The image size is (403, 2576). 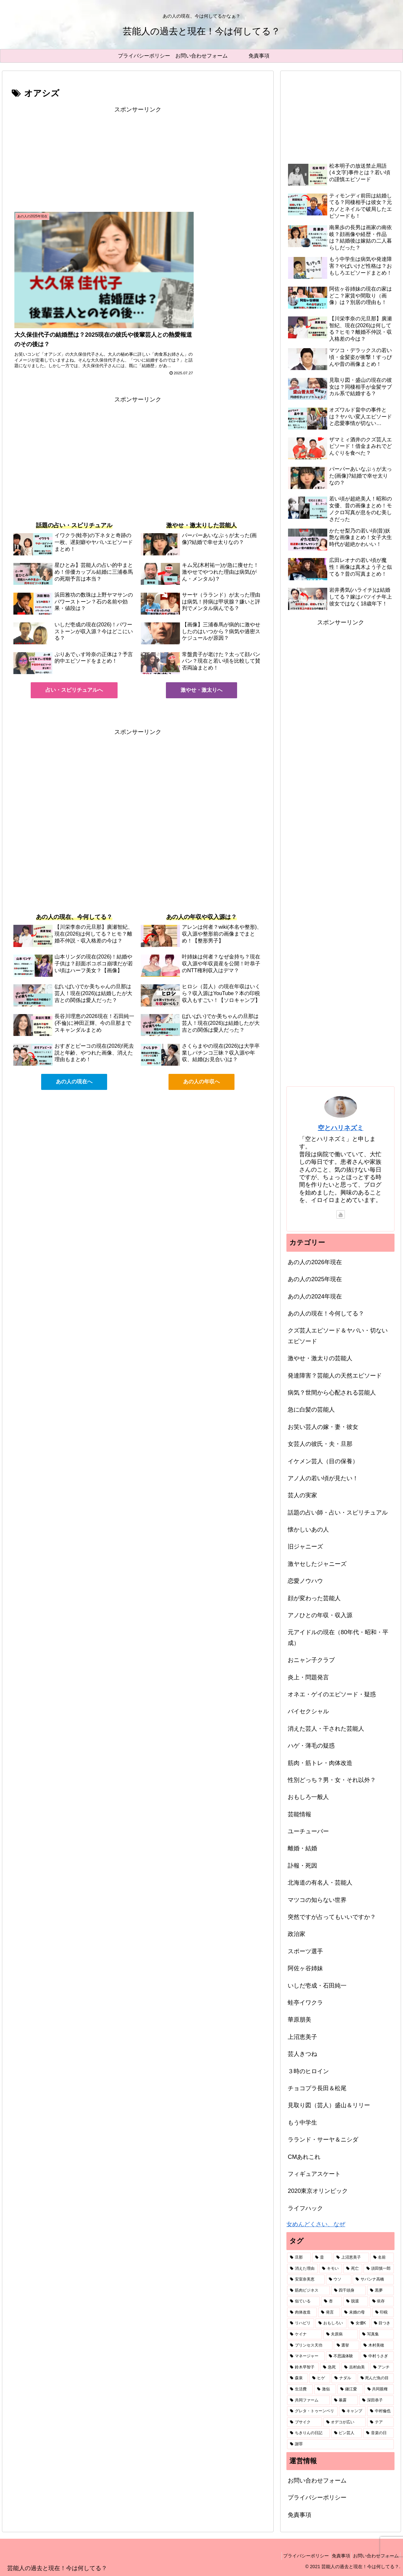 What do you see at coordinates (138, 160) in the screenshot?
I see `[Advertisement]` at bounding box center [138, 160].